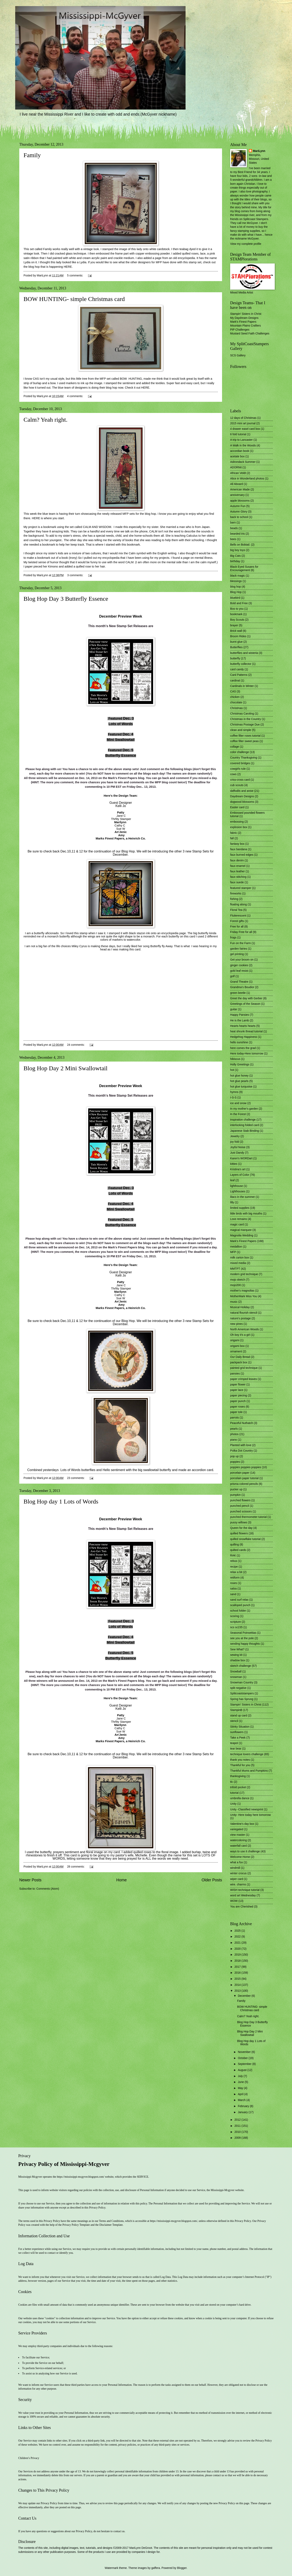 The image size is (292, 2576). I want to click on You are Cherished, so click(241, 1906).